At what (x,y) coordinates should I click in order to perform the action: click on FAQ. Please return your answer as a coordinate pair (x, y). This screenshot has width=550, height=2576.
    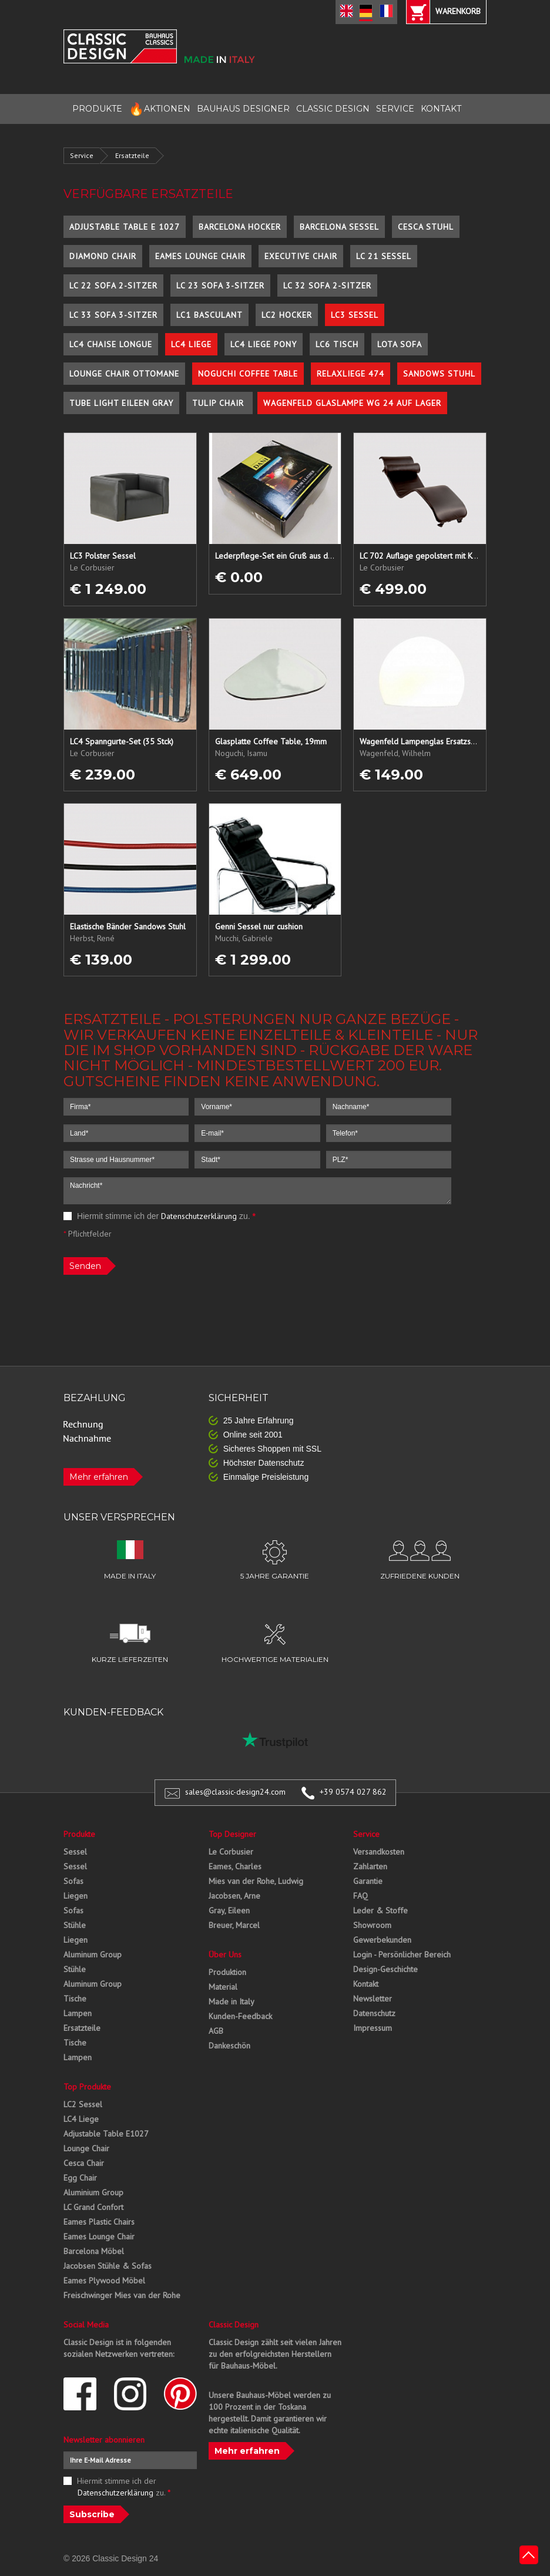
    Looking at the image, I should click on (360, 1895).